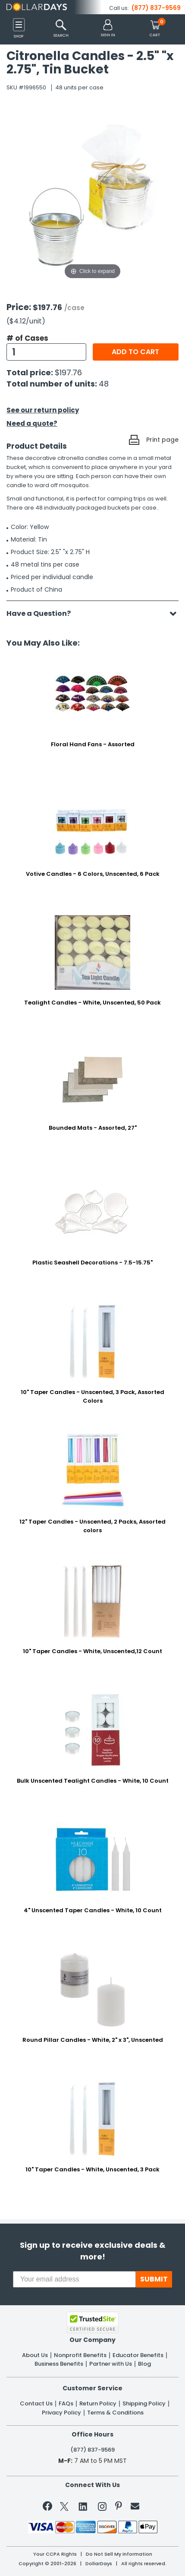  What do you see at coordinates (42, 613) in the screenshot?
I see `Have a Question?` at bounding box center [42, 613].